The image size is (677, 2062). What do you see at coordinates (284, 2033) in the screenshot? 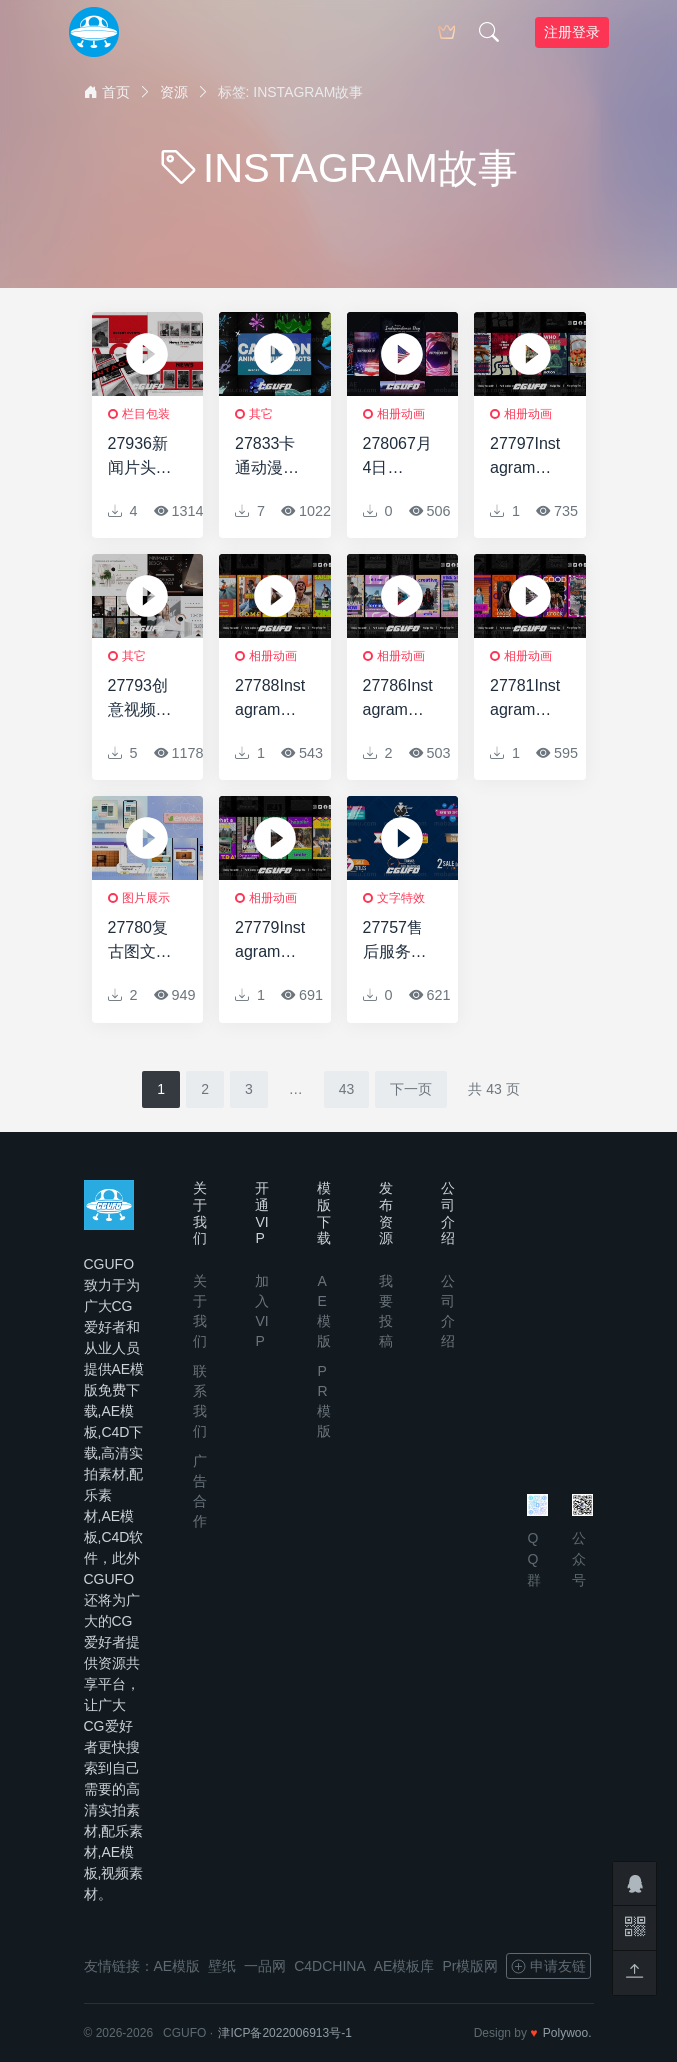
I see `津ICP备2022006913号-1` at bounding box center [284, 2033].